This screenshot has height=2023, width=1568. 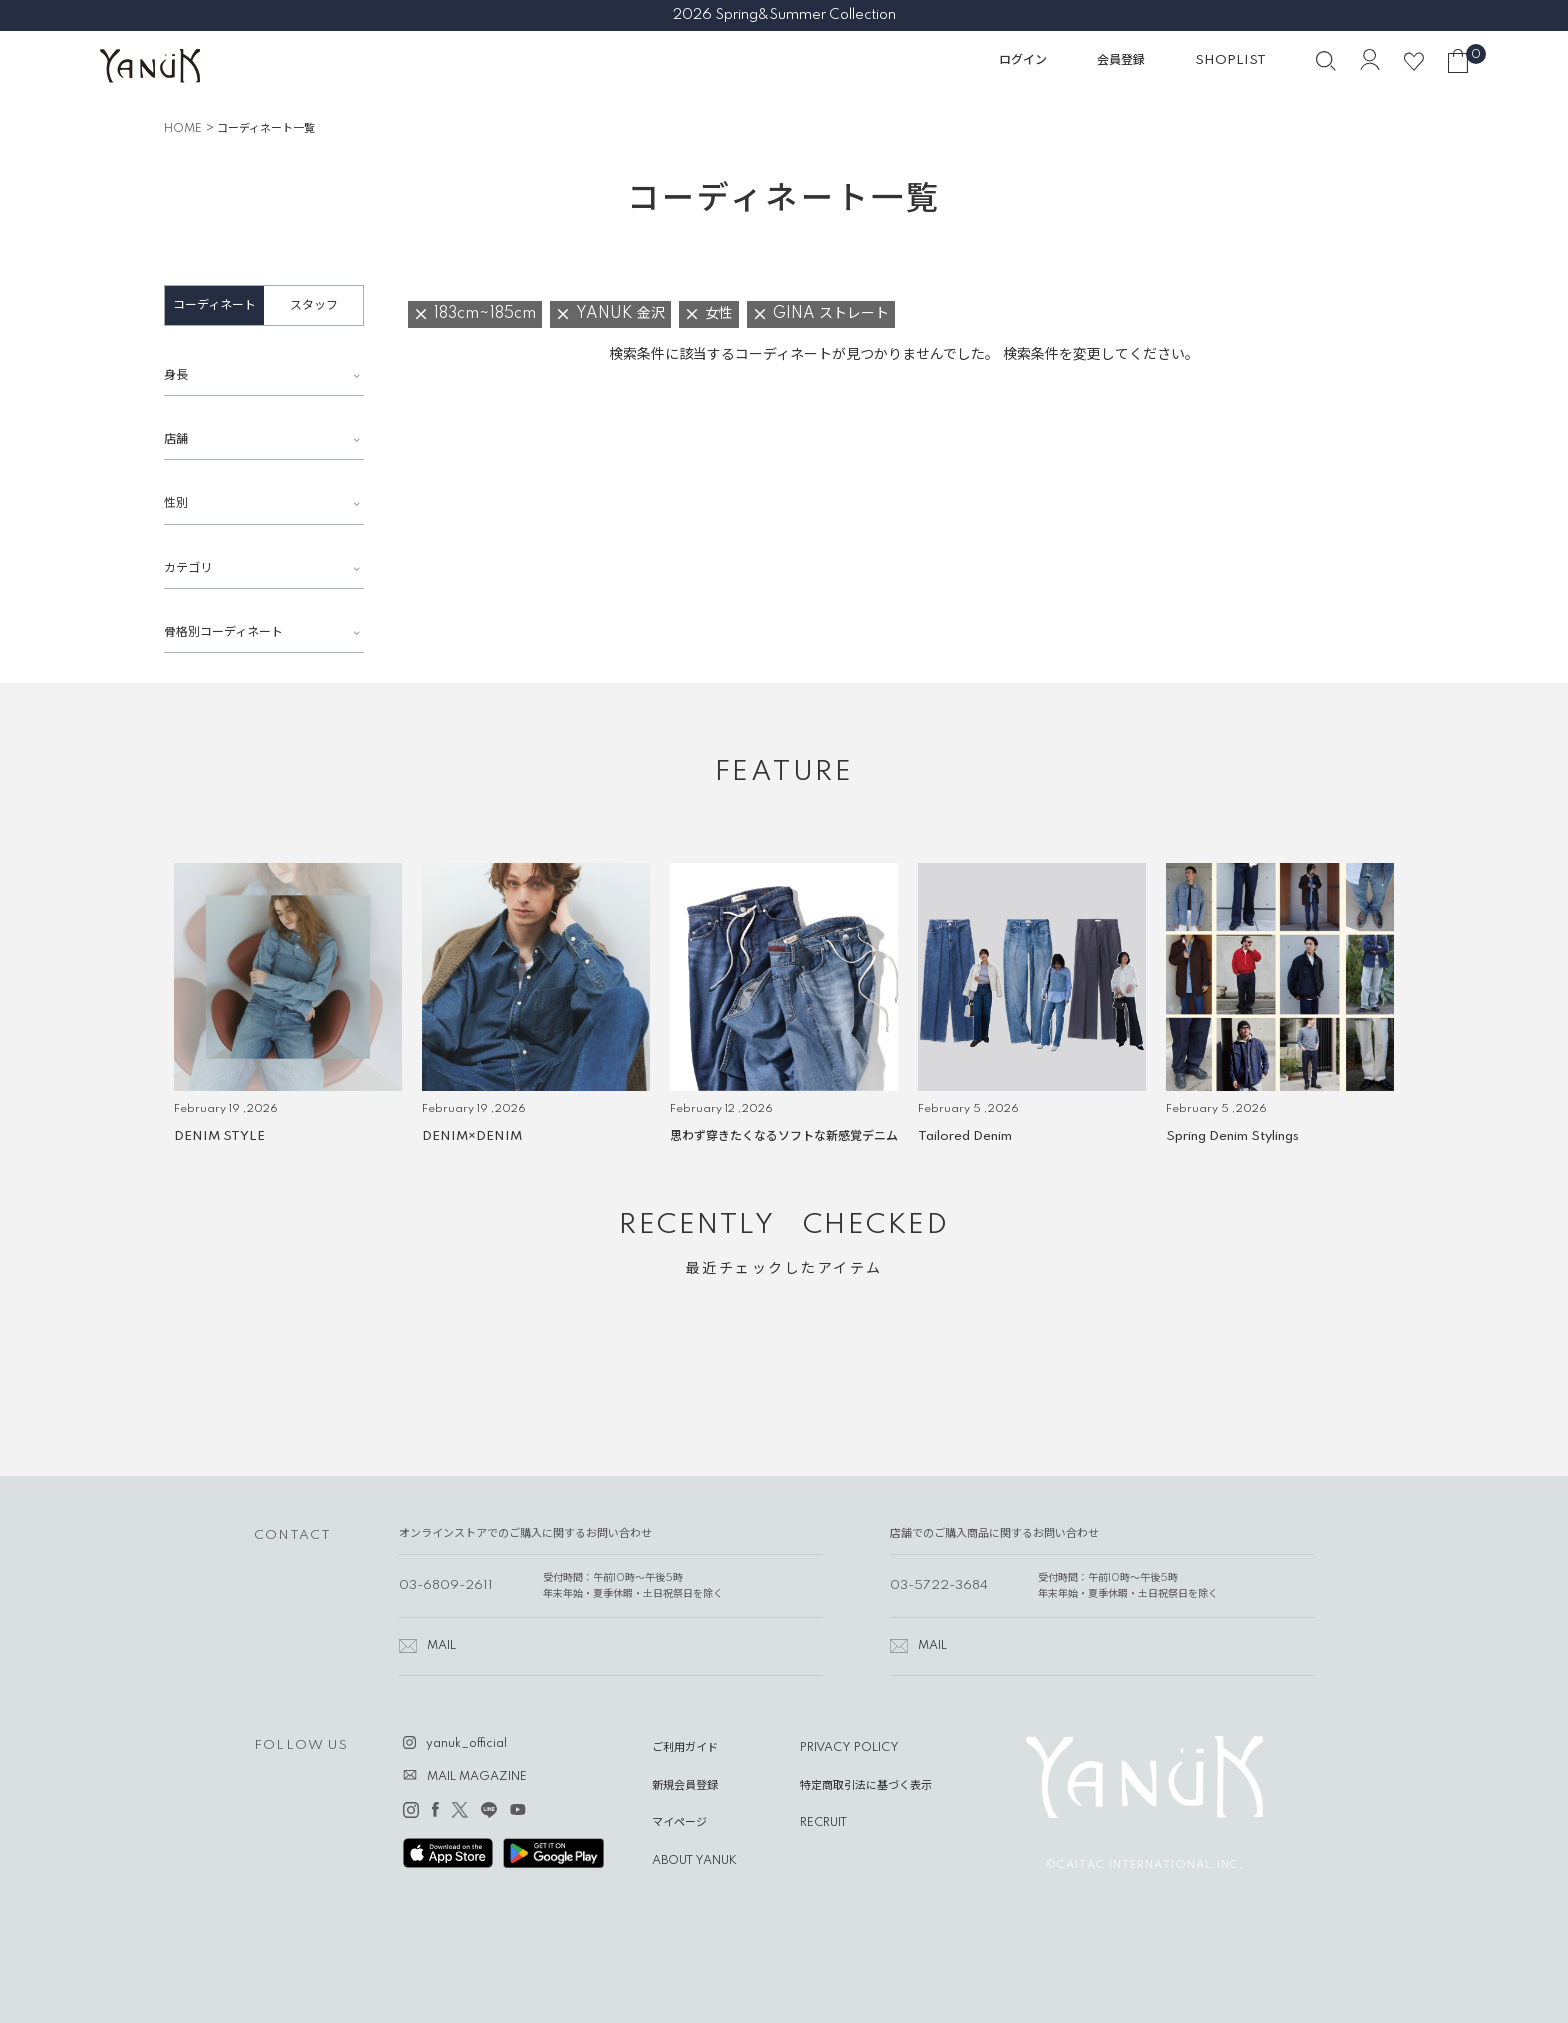 I want to click on ご利用ガイド, so click(x=685, y=1748).